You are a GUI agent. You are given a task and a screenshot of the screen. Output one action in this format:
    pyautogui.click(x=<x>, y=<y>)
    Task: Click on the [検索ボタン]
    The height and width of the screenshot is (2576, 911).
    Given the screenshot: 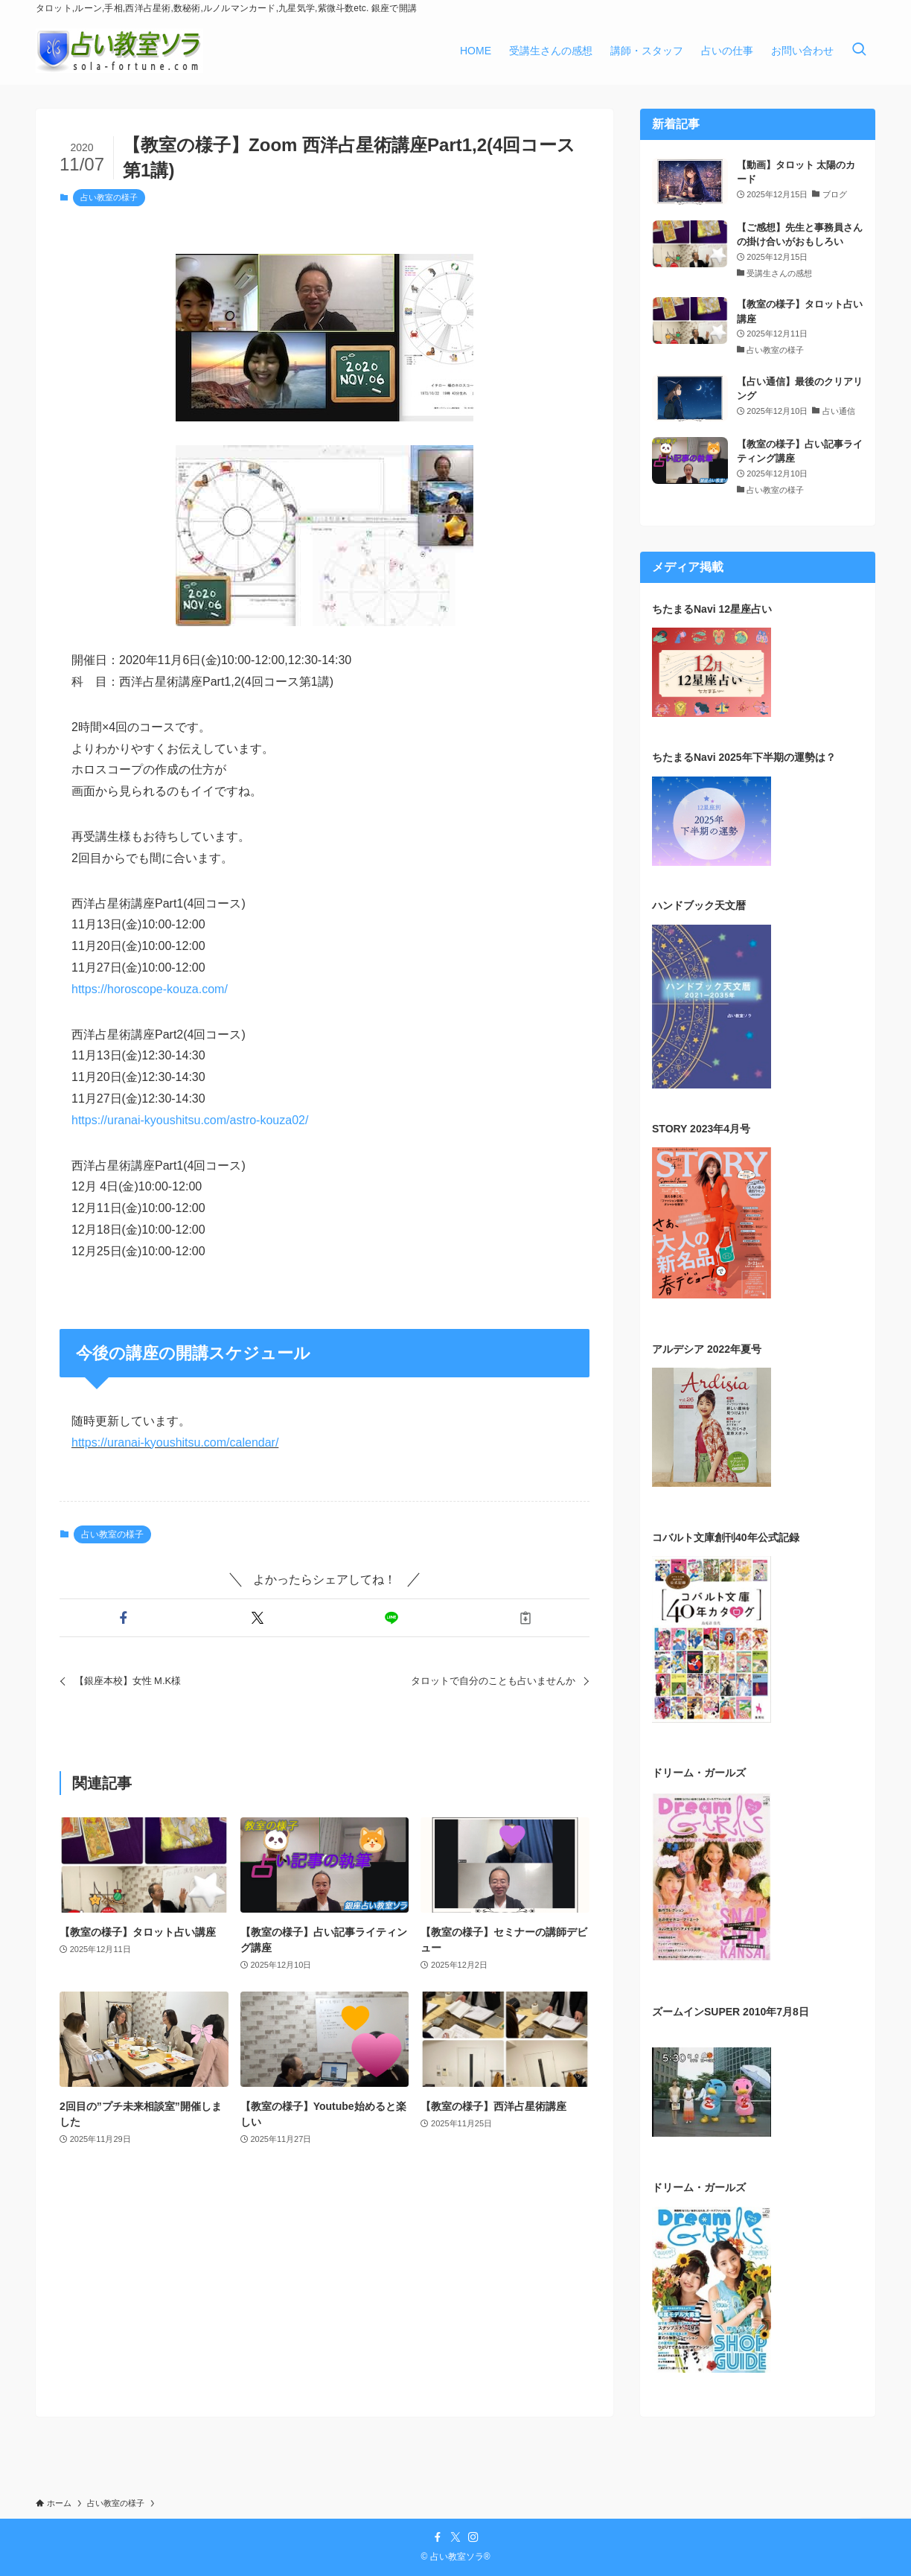 What is the action you would take?
    pyautogui.click(x=859, y=50)
    